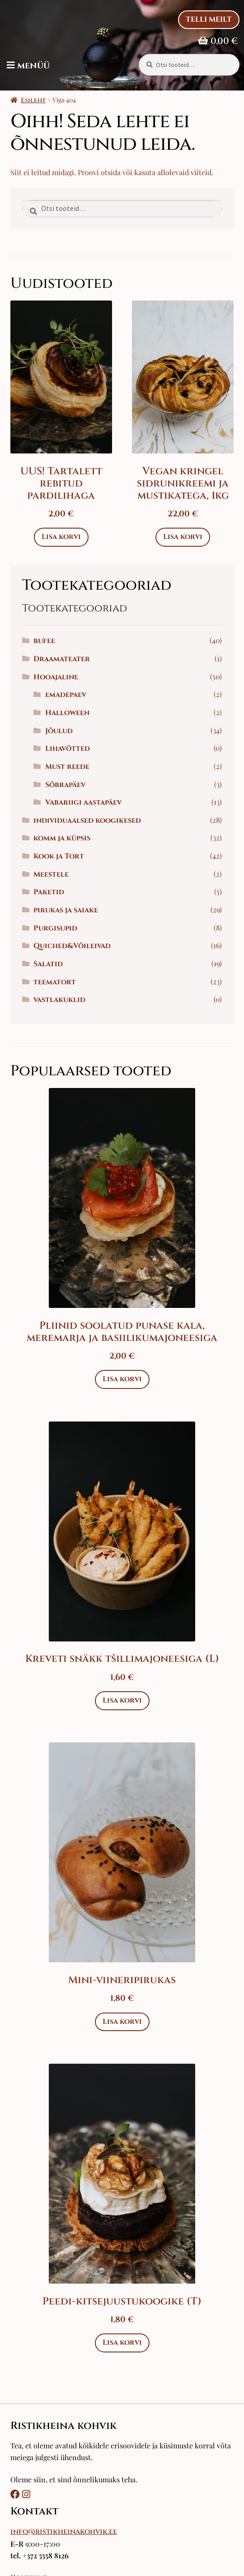  I want to click on Telli Meilt, so click(209, 19).